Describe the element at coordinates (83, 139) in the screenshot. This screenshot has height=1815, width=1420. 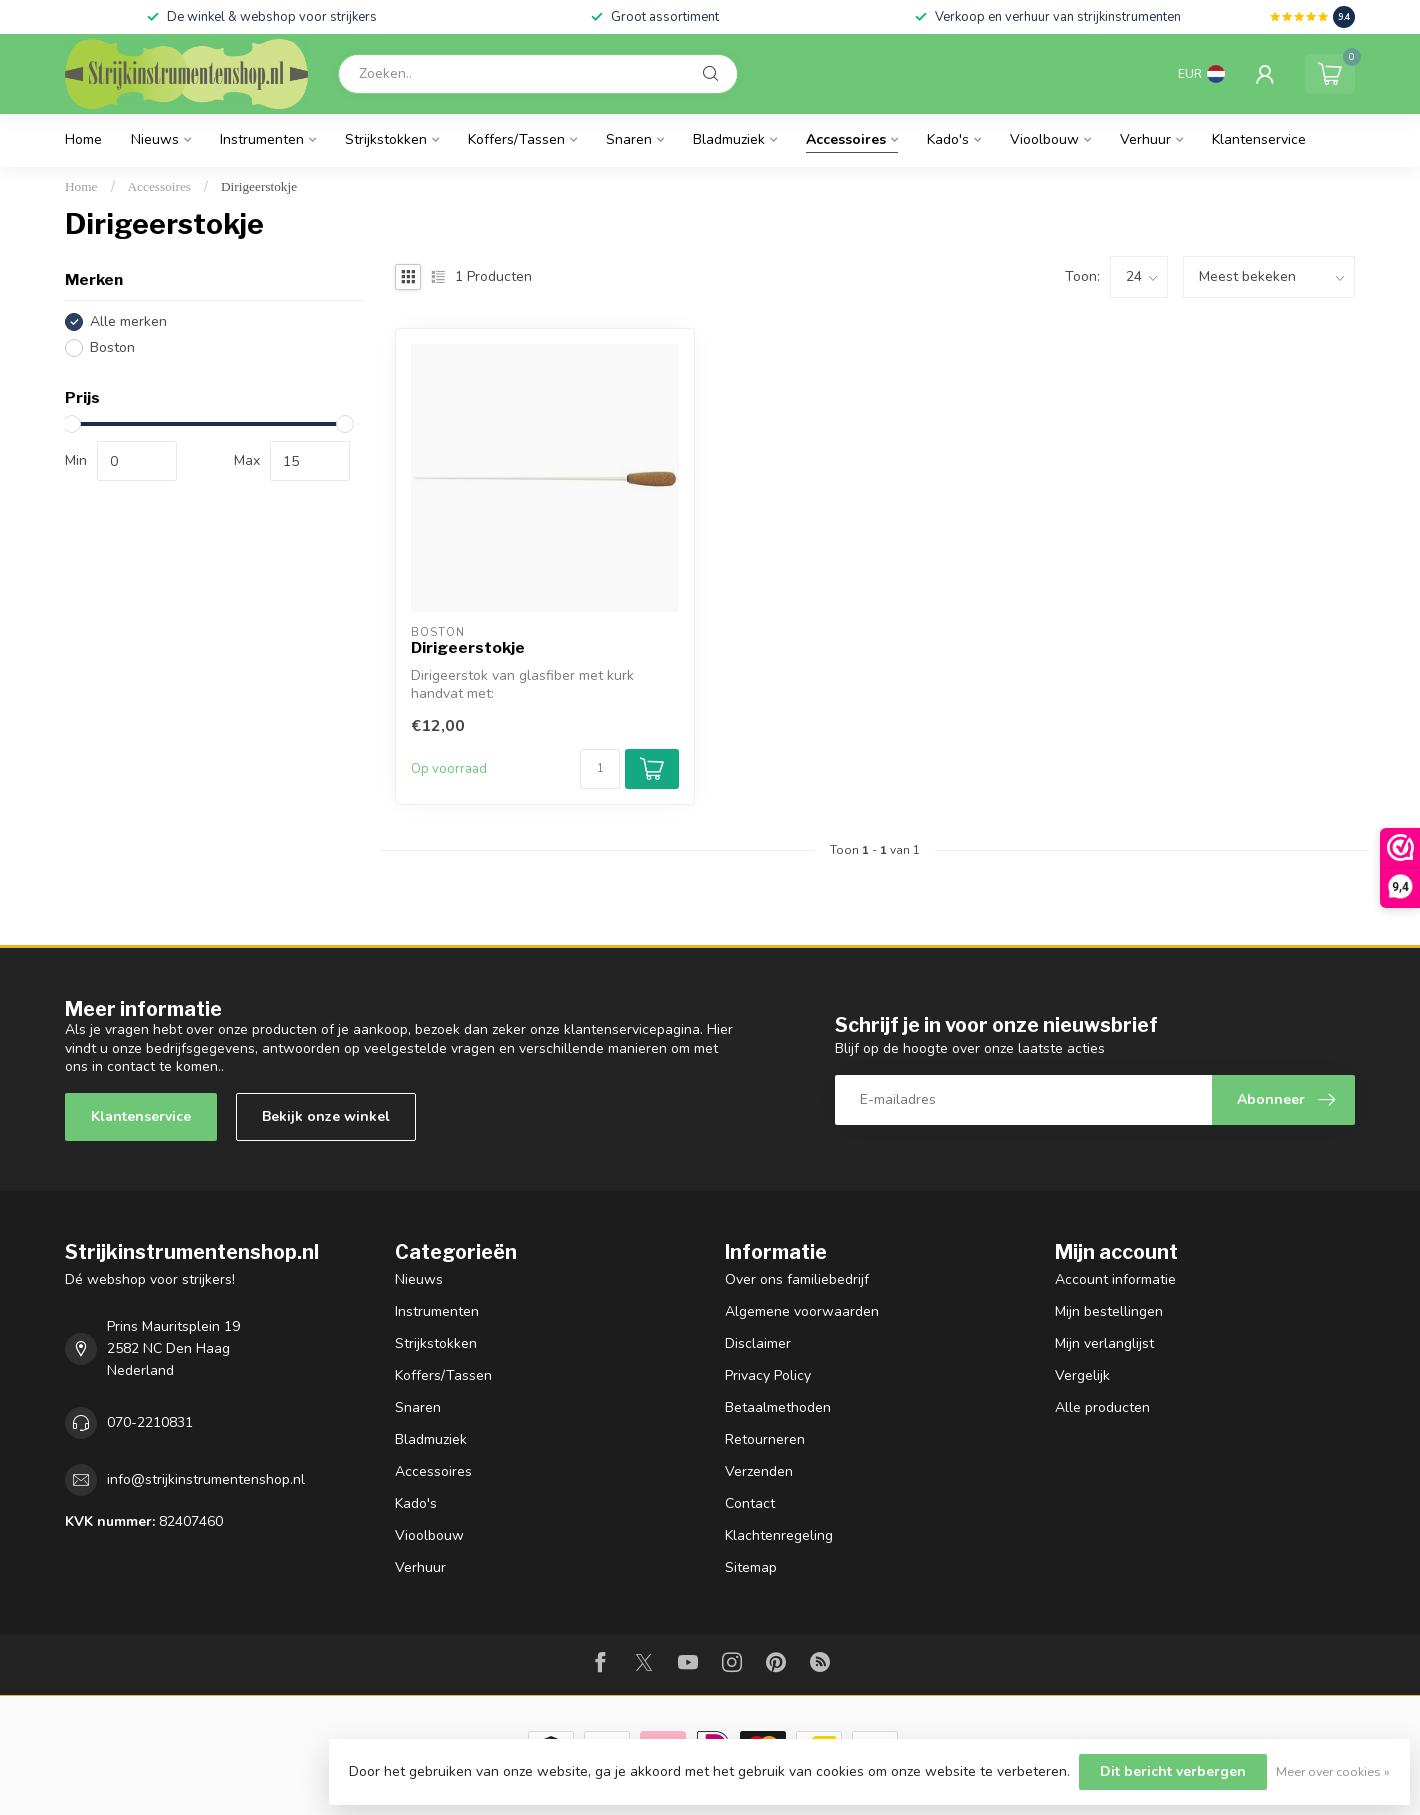
I see `Home` at that location.